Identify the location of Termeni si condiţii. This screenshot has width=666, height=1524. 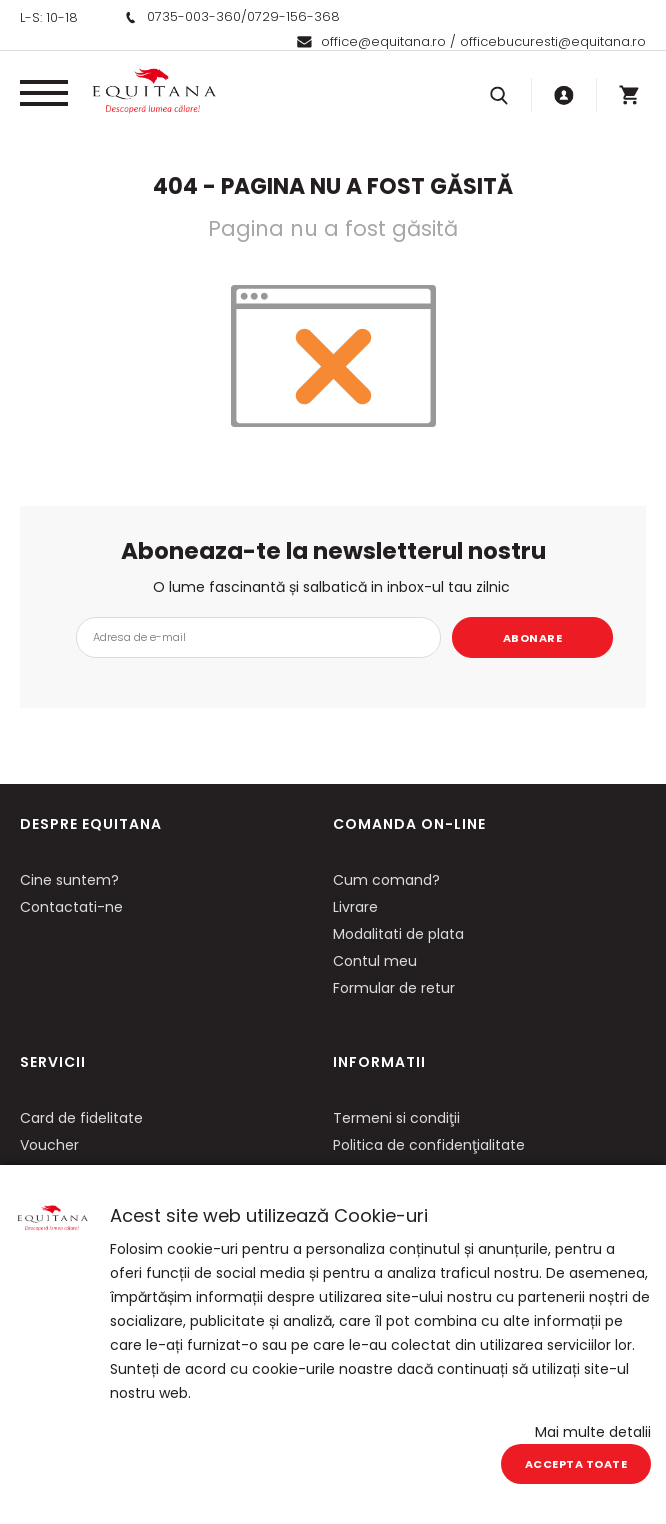
(396, 1118).